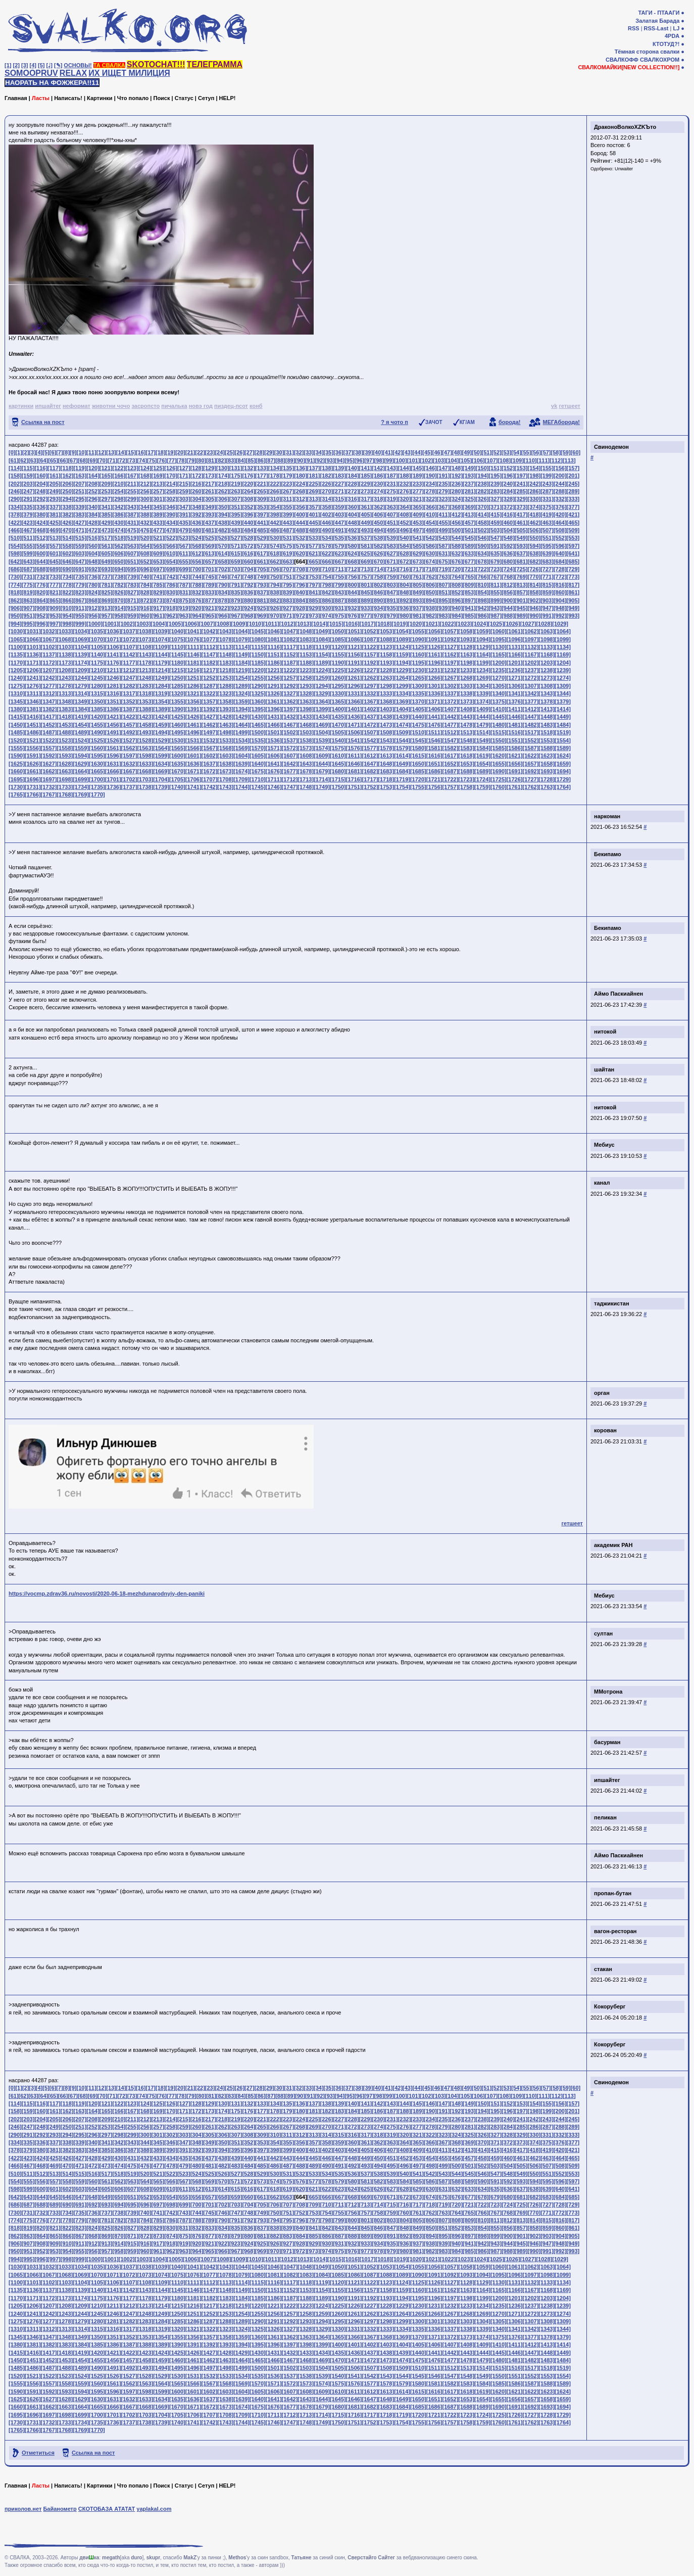 The height and width of the screenshot is (2576, 694). What do you see at coordinates (274, 647) in the screenshot?
I see `[1116]` at bounding box center [274, 647].